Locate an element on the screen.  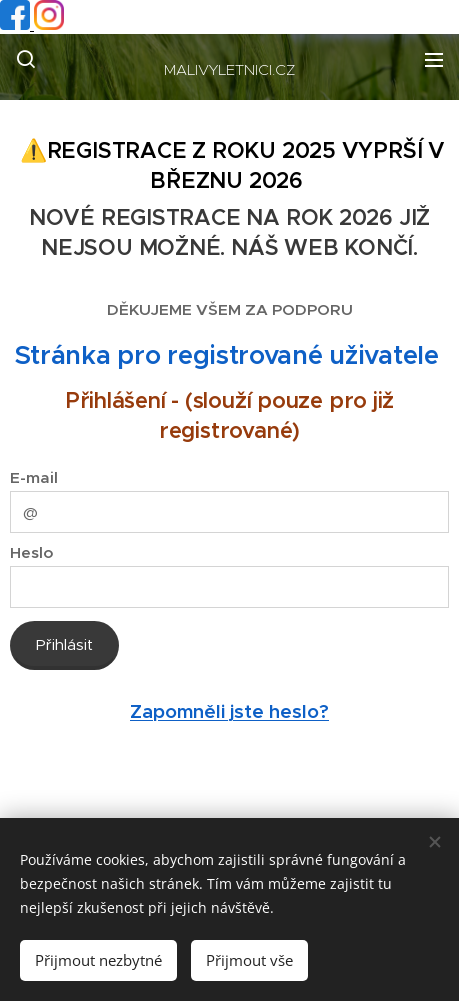
[button] is located at coordinates (26, 59).